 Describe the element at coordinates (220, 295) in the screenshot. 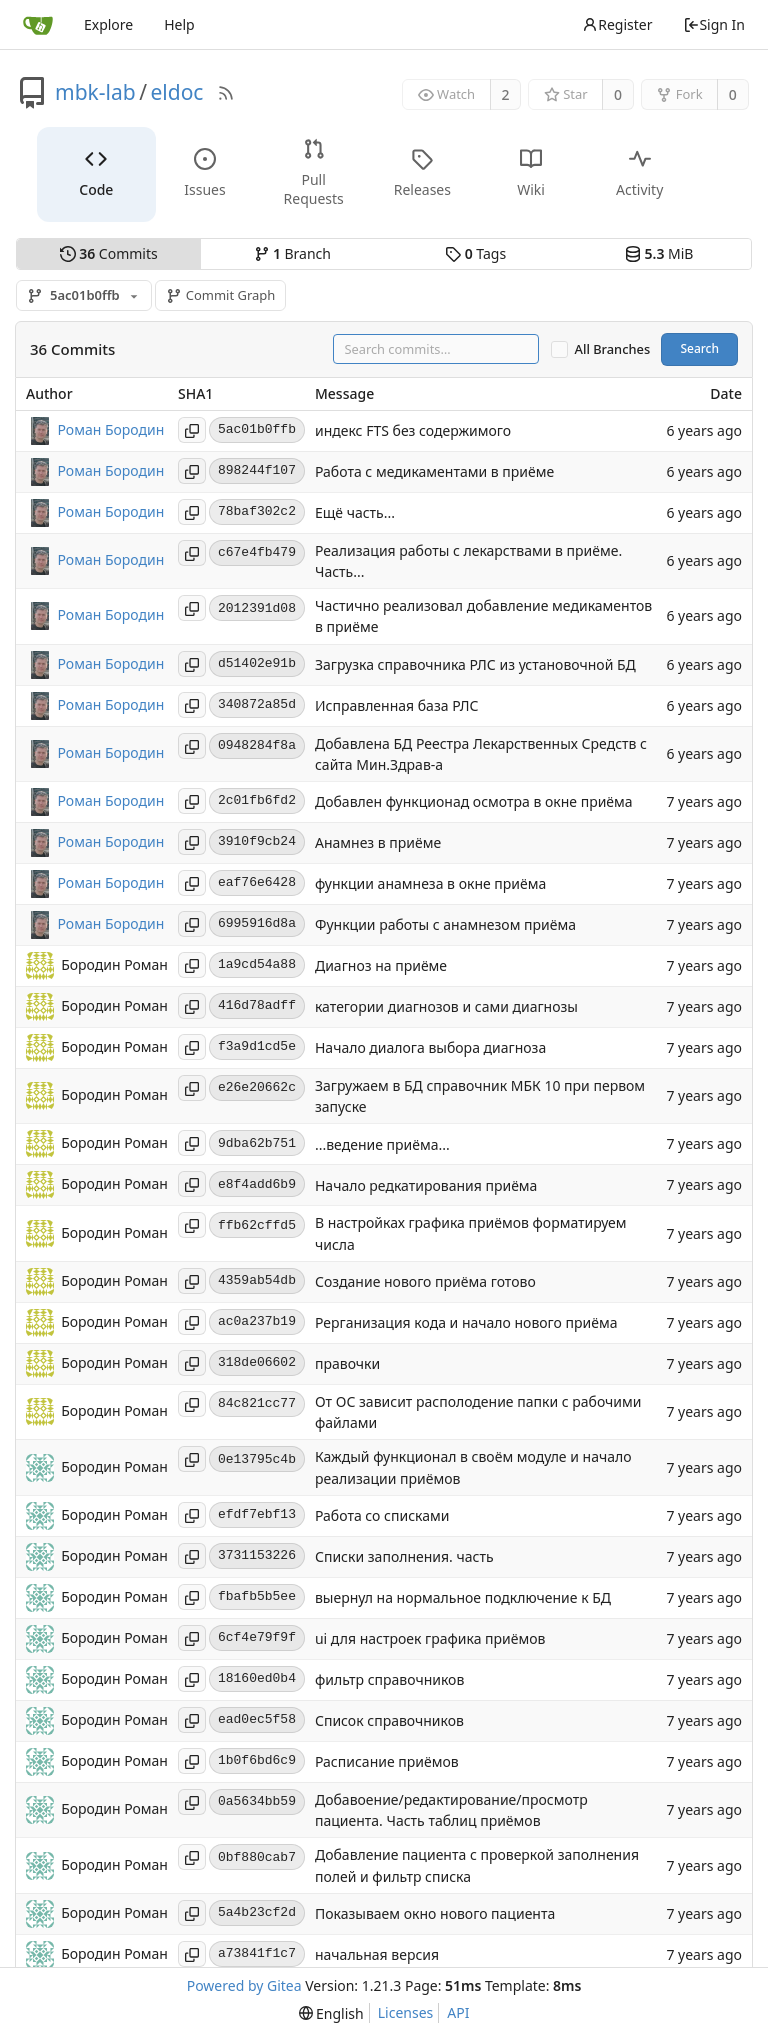

I see `Commit Graph` at that location.